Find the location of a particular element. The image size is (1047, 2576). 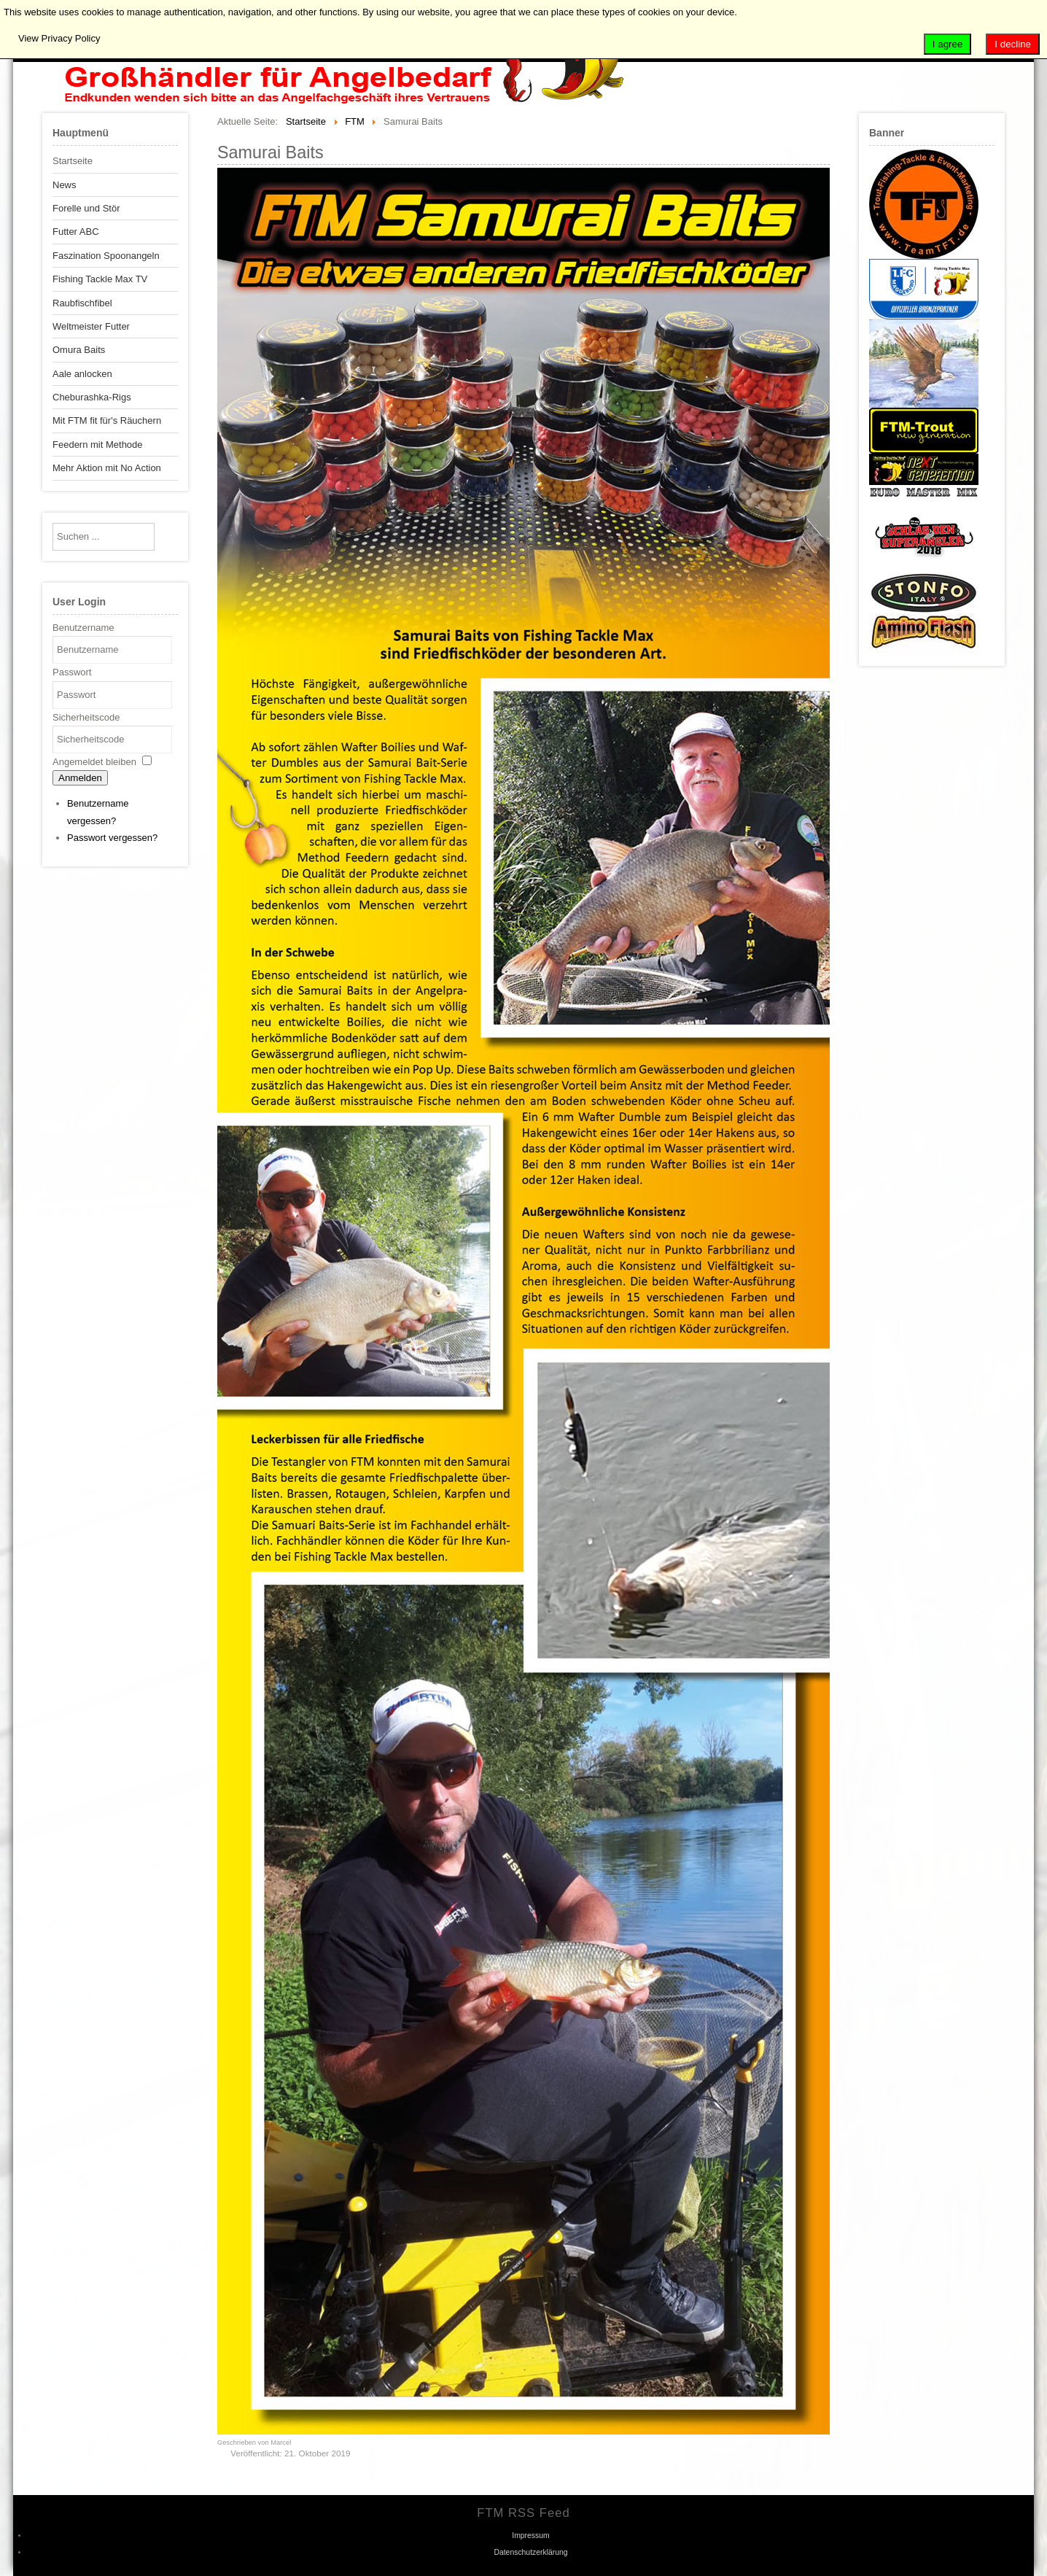

Passwort vergessen? is located at coordinates (112, 837).